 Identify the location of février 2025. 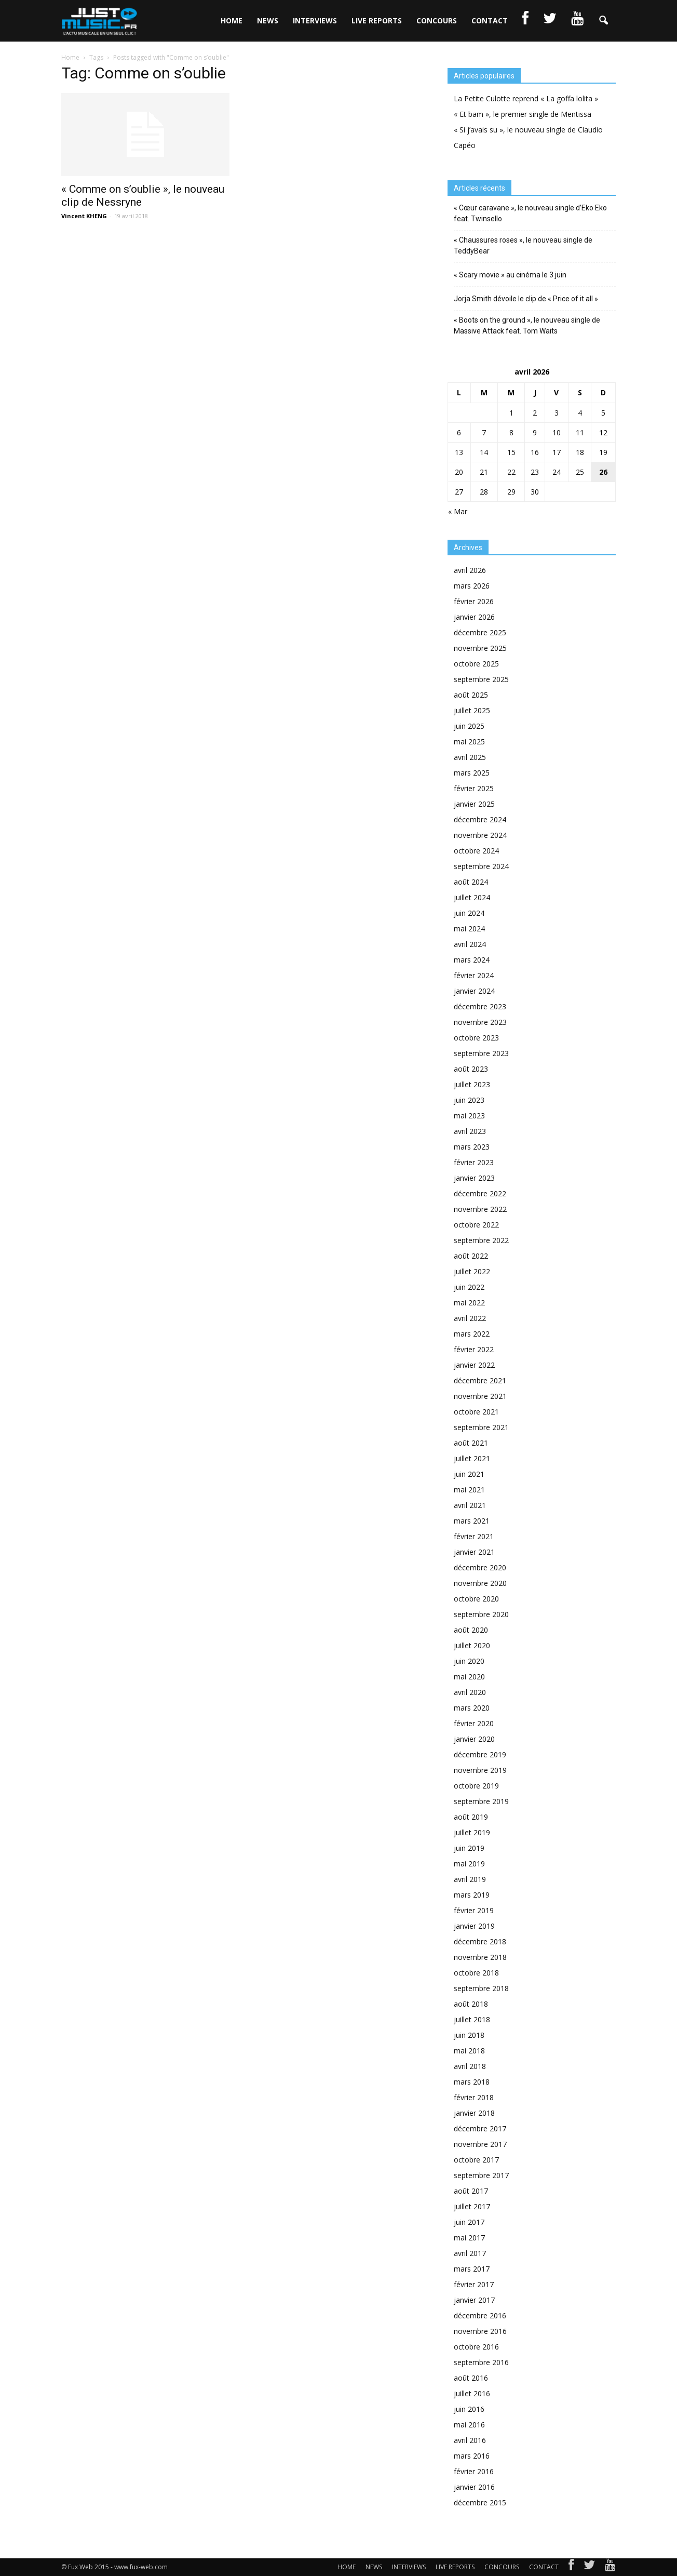
(474, 788).